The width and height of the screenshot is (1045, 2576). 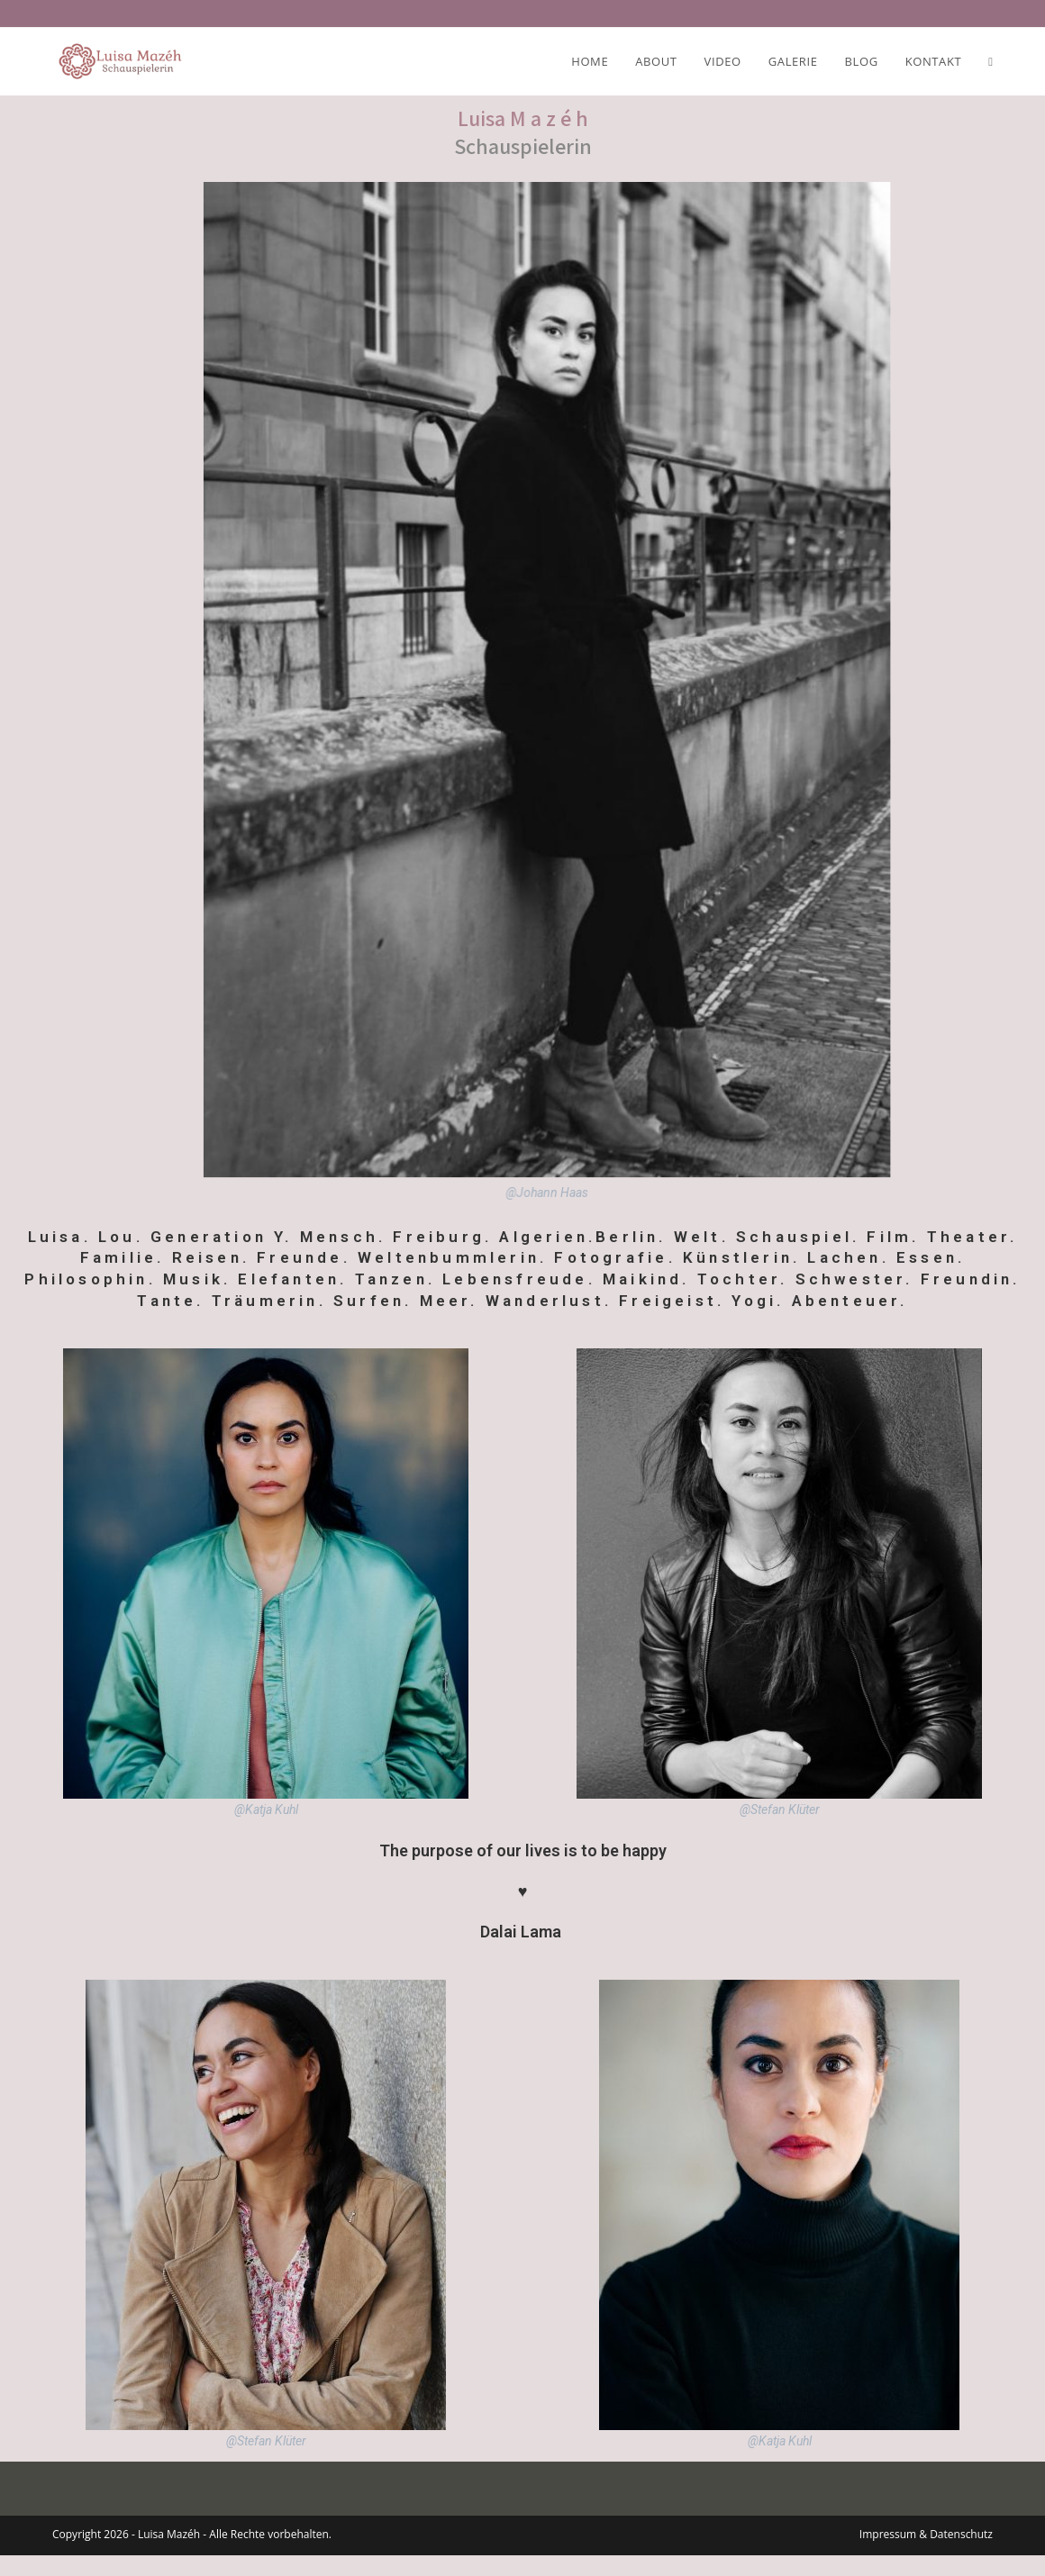 What do you see at coordinates (926, 2554) in the screenshot?
I see `Impressum & Datenschutz` at bounding box center [926, 2554].